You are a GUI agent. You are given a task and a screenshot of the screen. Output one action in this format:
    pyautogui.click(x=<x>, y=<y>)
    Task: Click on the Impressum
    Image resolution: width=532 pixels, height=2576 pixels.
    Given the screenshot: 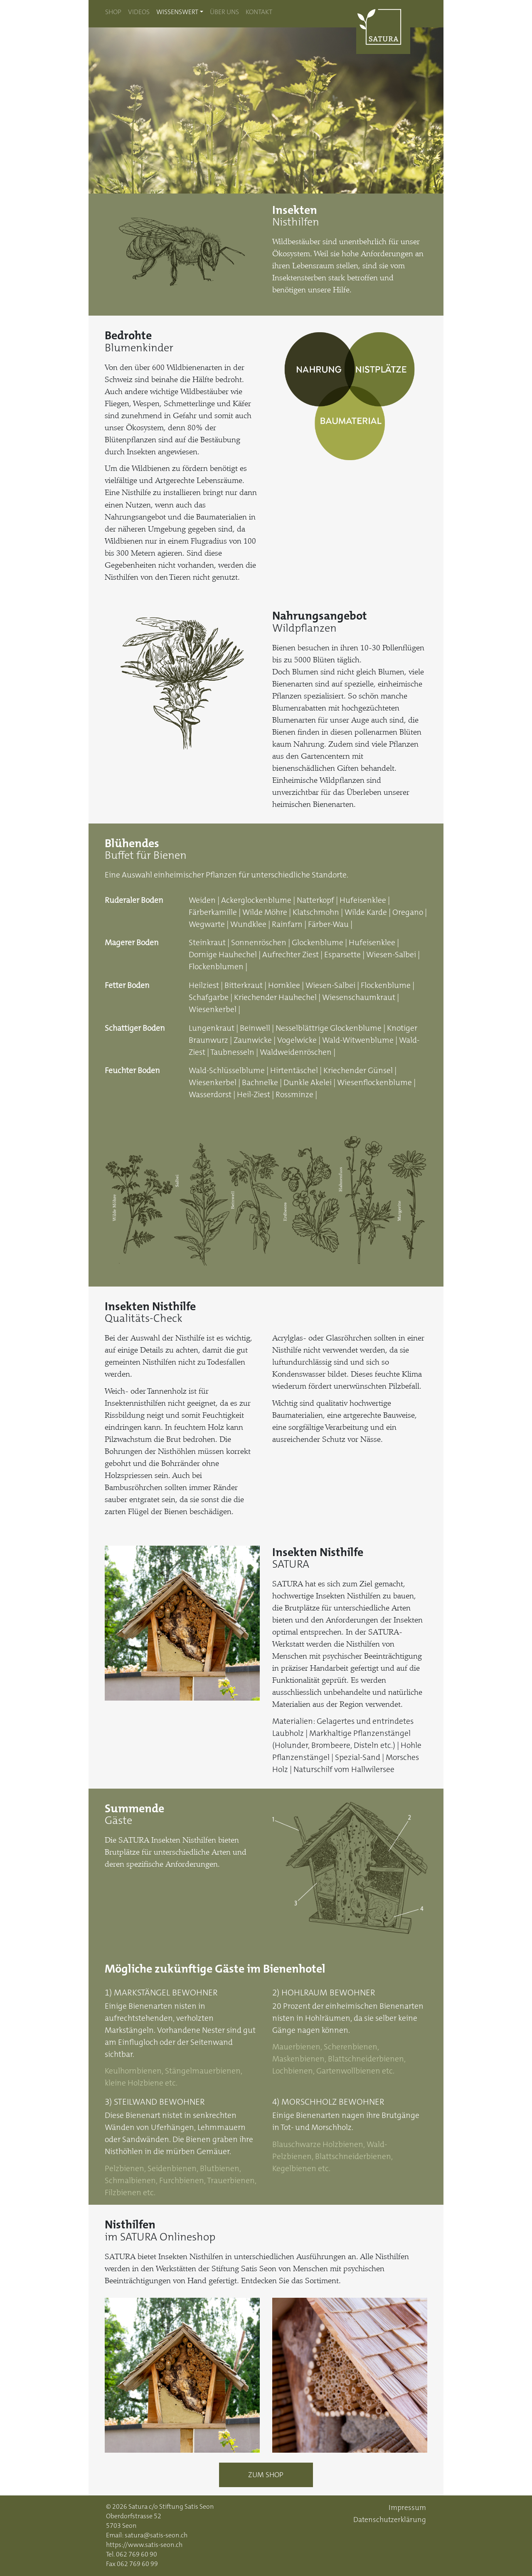 What is the action you would take?
    pyautogui.click(x=407, y=2507)
    